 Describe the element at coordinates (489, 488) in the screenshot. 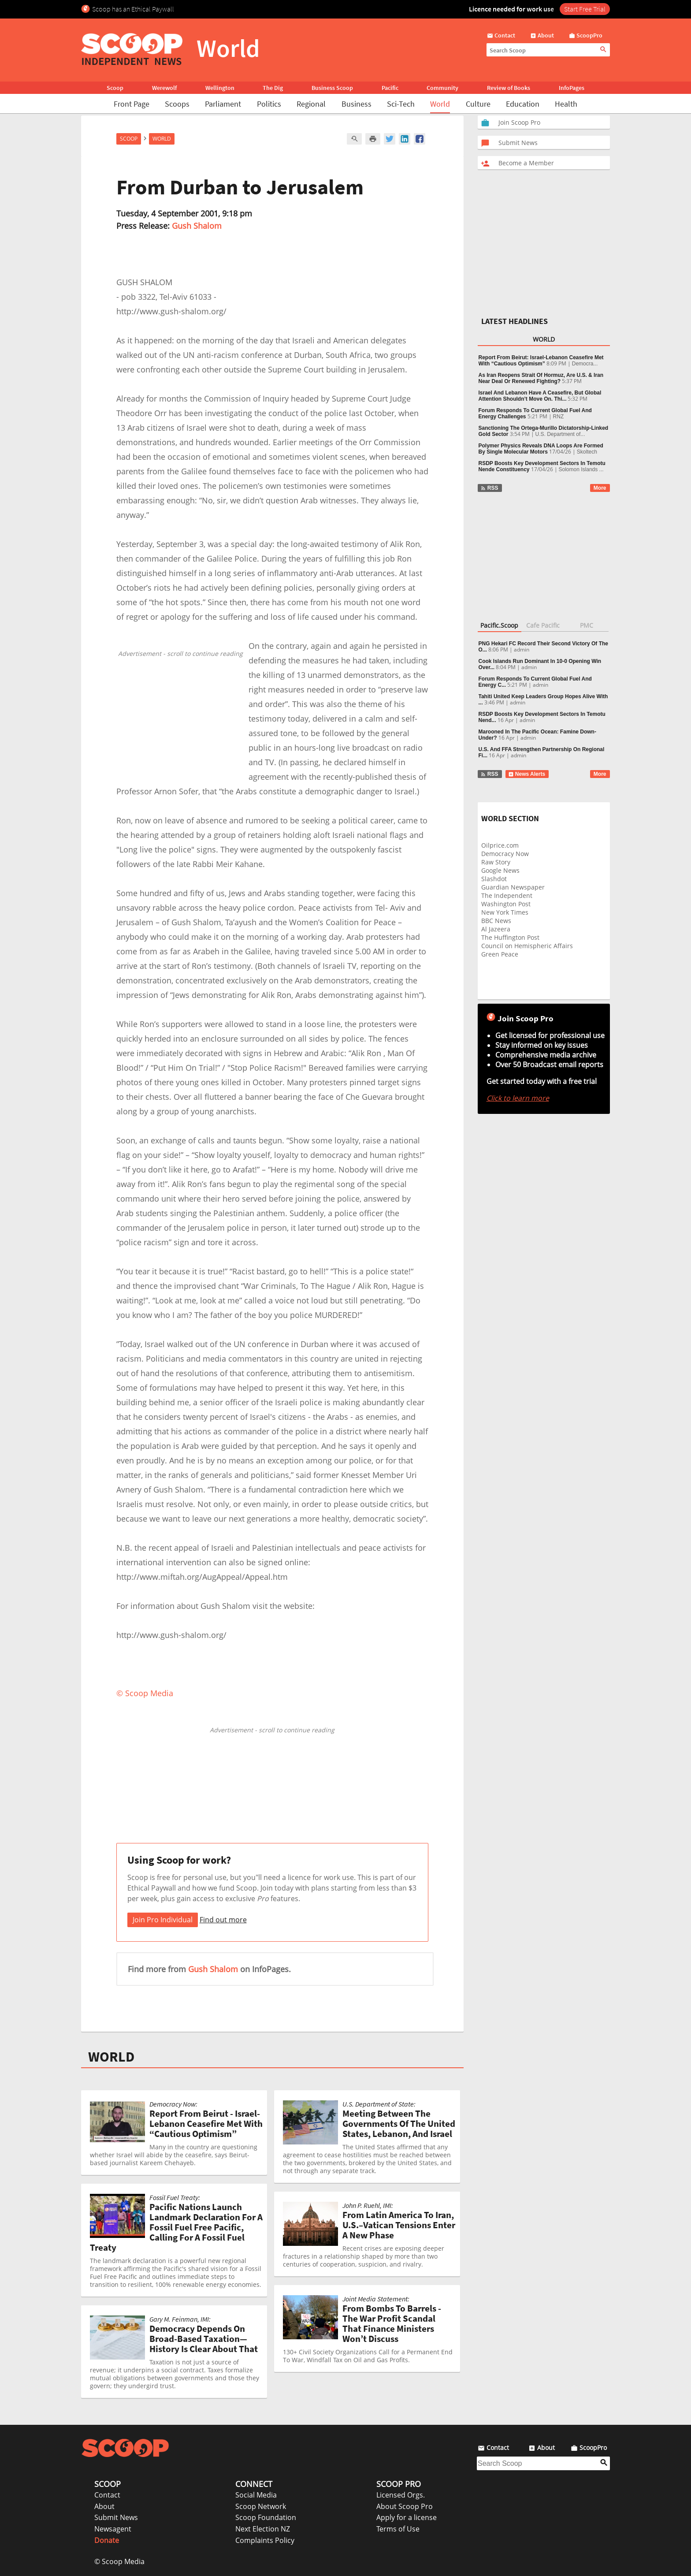

I see `RSS` at that location.